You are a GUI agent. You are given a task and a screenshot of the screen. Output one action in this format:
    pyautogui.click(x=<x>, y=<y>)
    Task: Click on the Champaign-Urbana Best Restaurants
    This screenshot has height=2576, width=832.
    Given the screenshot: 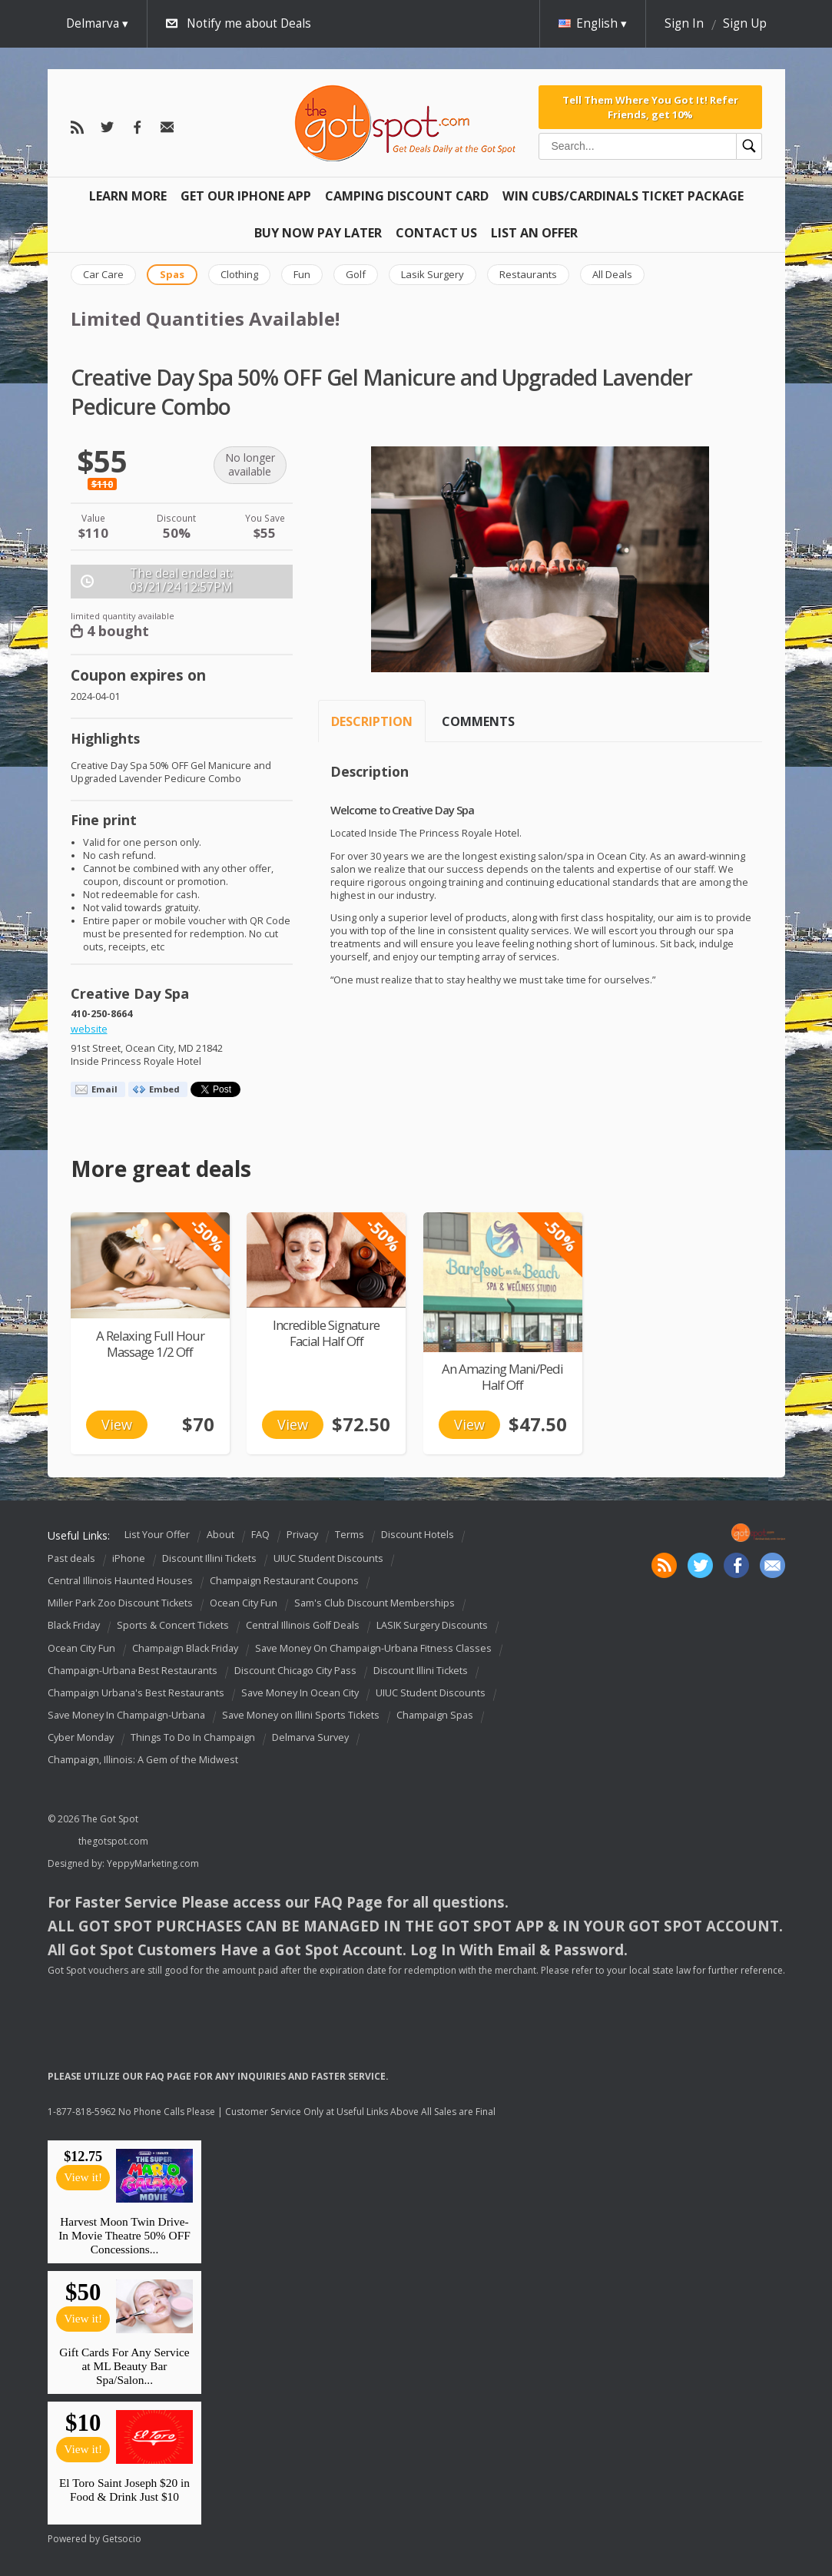 What is the action you would take?
    pyautogui.click(x=132, y=1670)
    